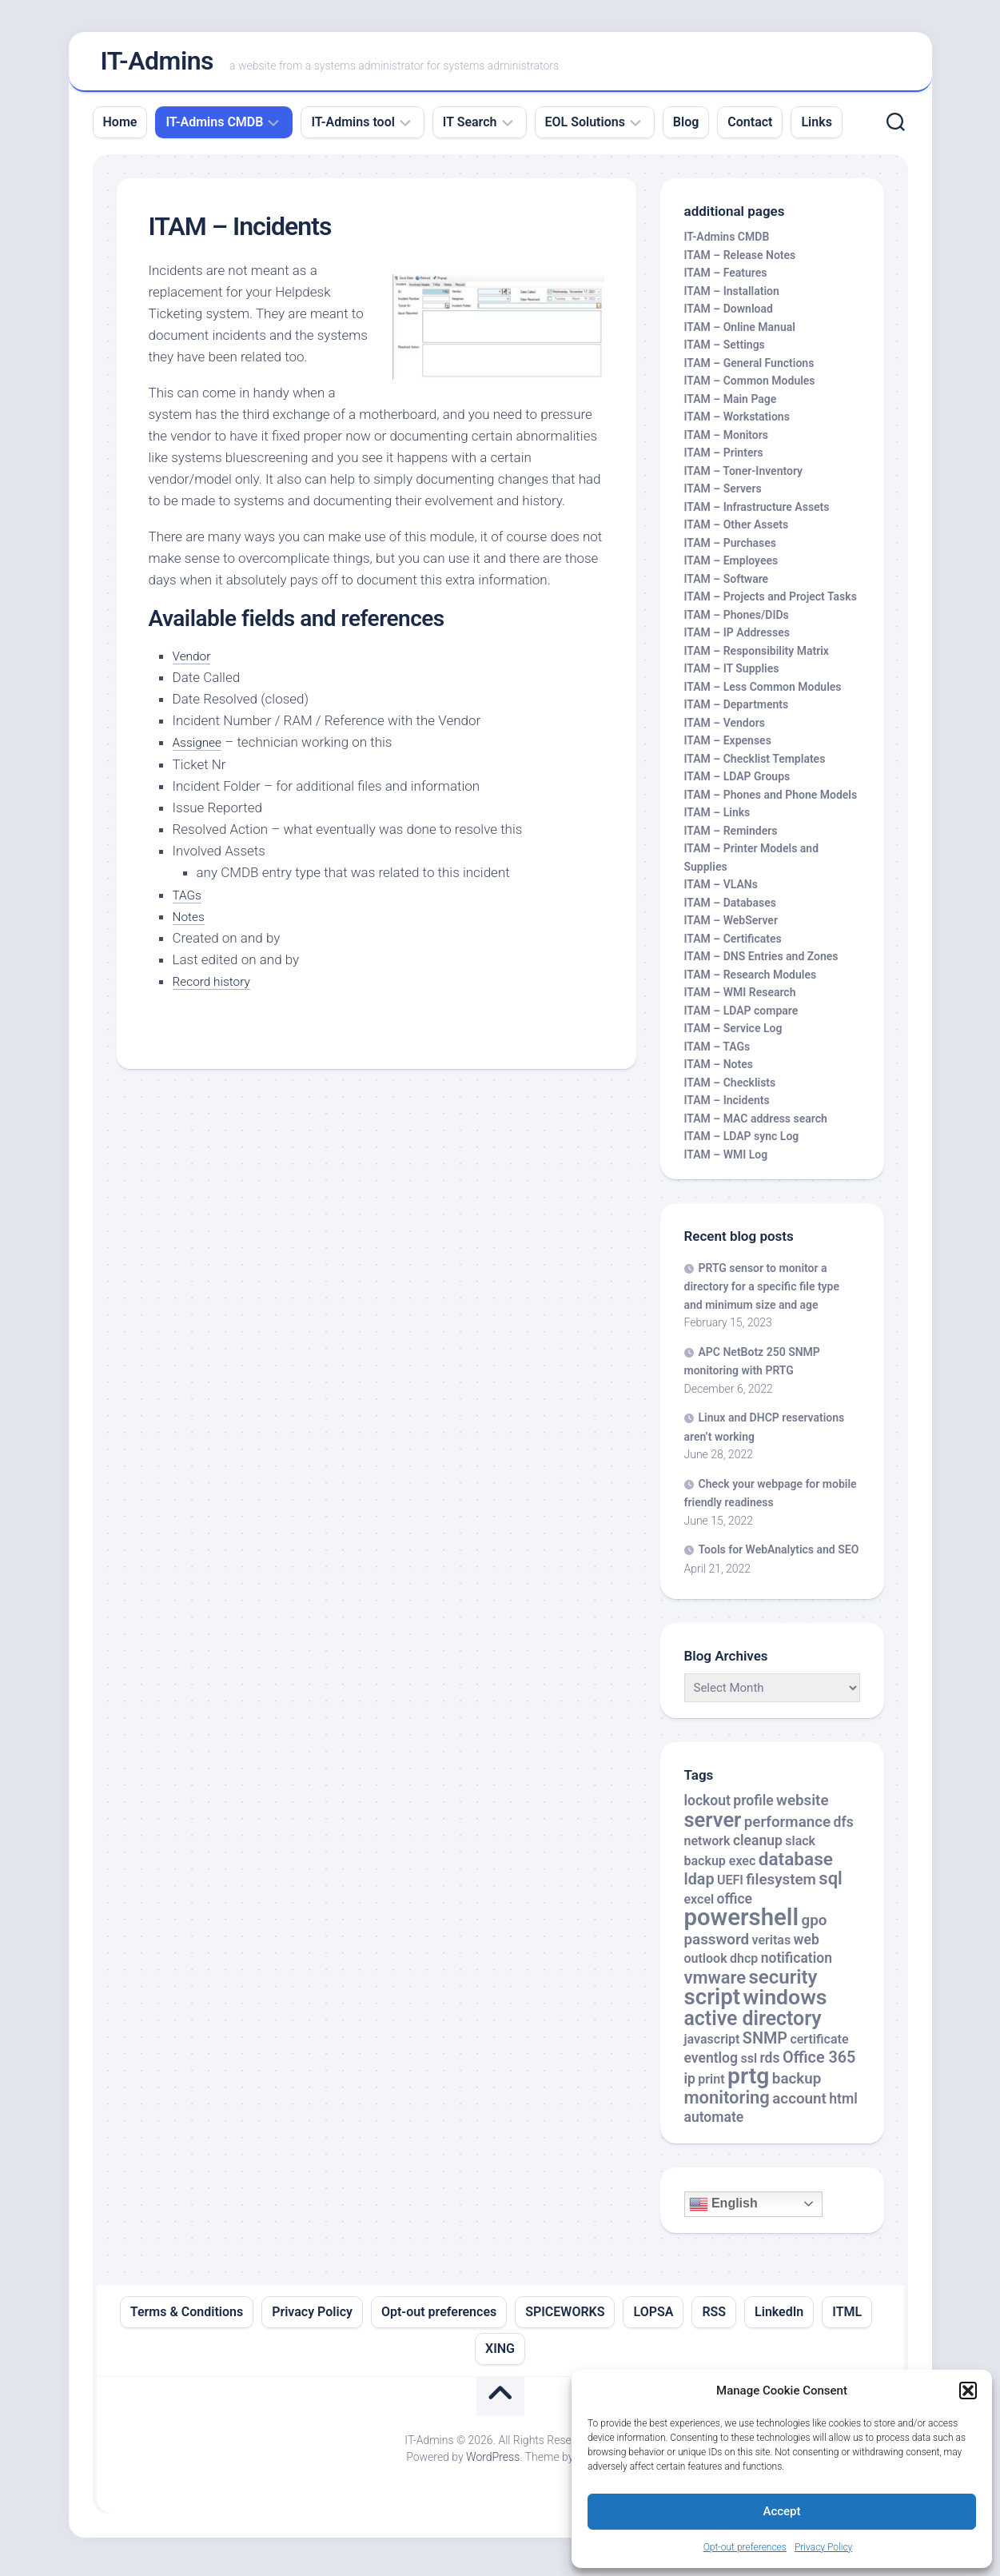  Describe the element at coordinates (731, 927) in the screenshot. I see `ITAM – WebServer` at that location.